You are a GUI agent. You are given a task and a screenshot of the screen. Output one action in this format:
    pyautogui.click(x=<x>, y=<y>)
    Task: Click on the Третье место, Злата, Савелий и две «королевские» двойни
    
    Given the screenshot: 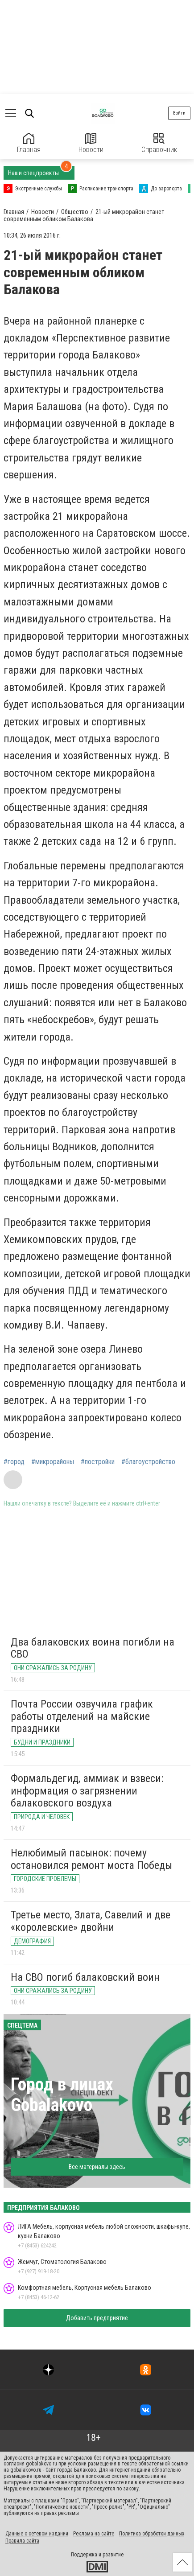 What is the action you would take?
    pyautogui.click(x=90, y=1921)
    